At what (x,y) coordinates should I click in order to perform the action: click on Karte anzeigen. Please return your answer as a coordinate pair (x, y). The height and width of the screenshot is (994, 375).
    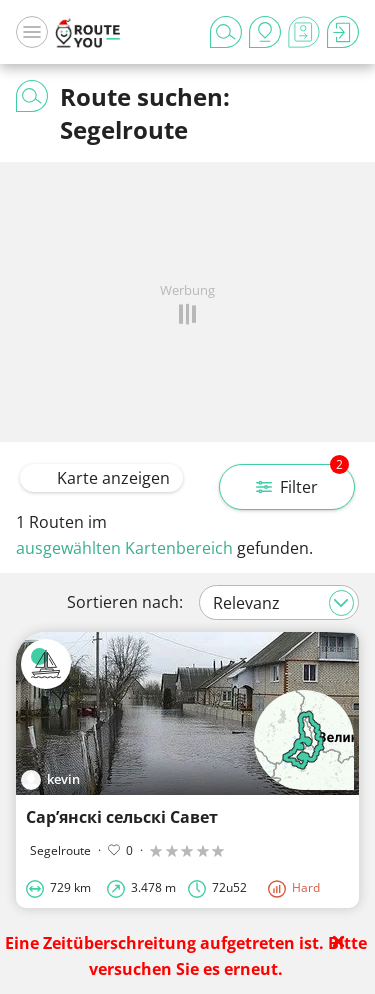
    Looking at the image, I should click on (101, 478).